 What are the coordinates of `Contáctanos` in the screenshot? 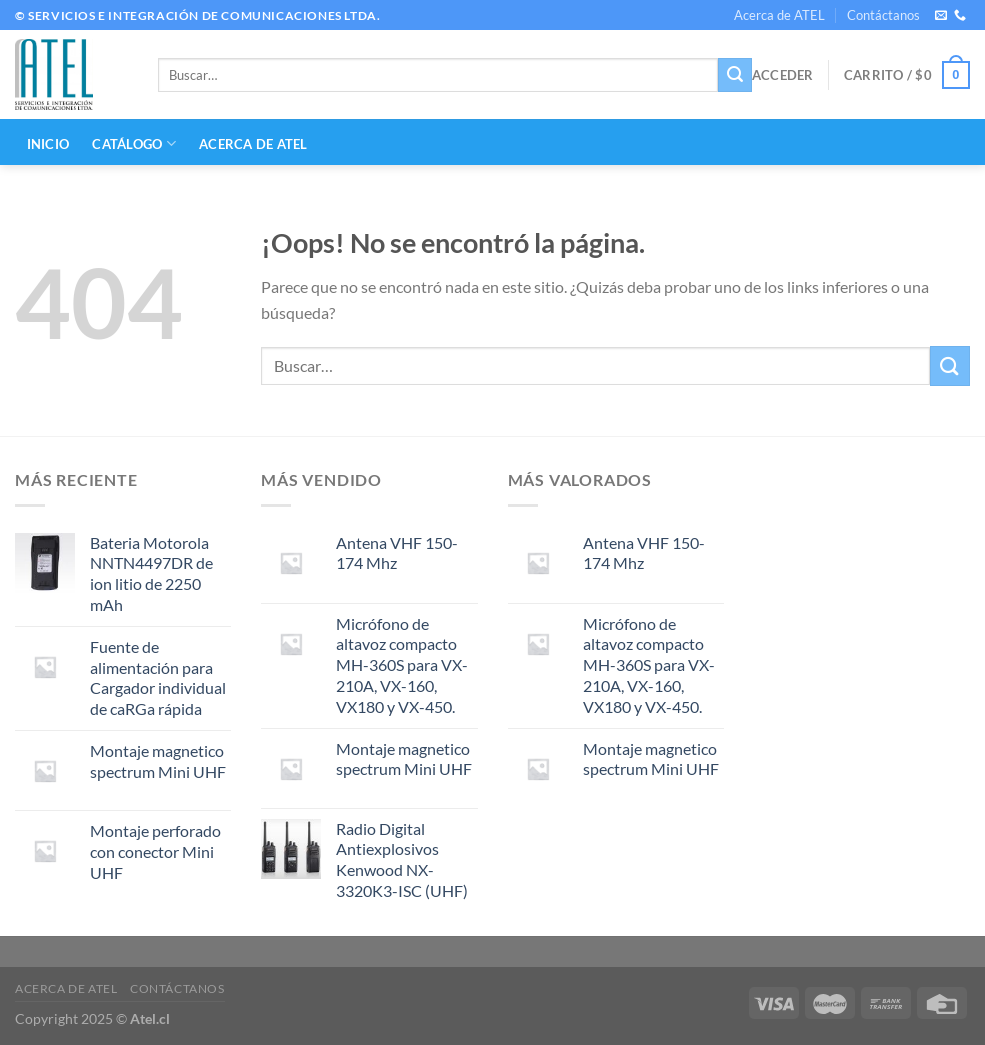 It's located at (883, 15).